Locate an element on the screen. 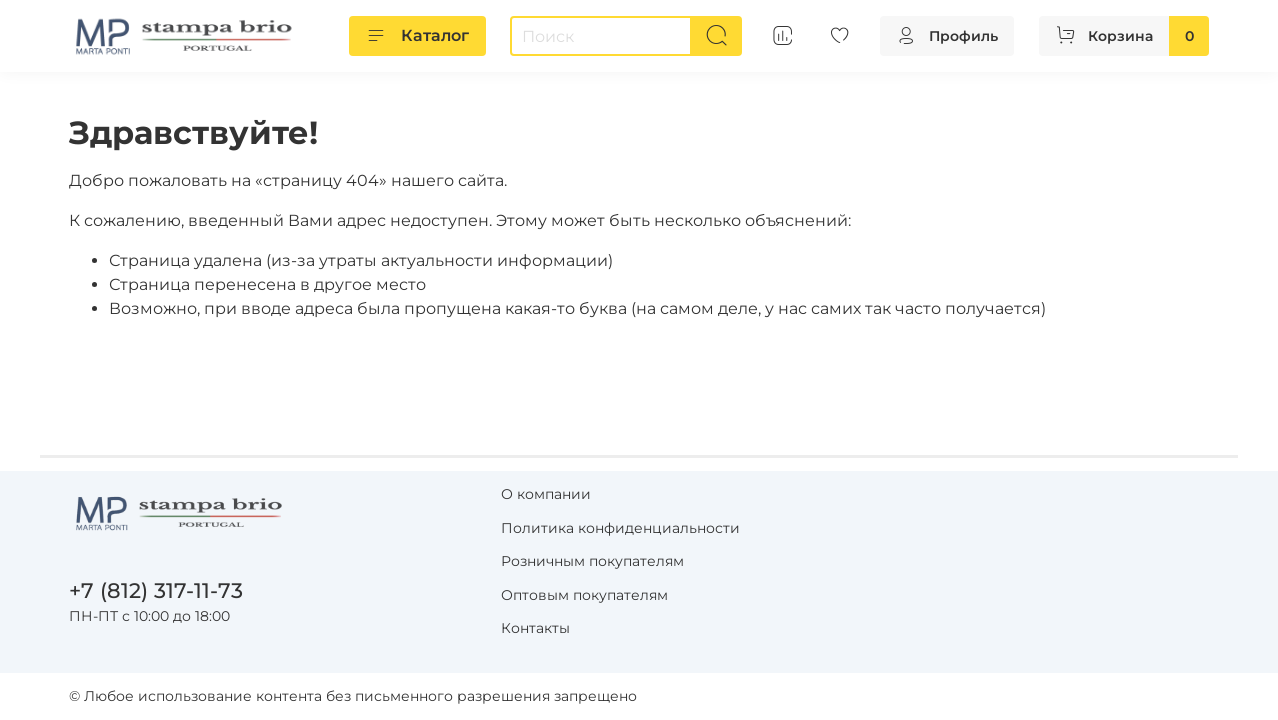  Оптовым покупателям is located at coordinates (584, 595).